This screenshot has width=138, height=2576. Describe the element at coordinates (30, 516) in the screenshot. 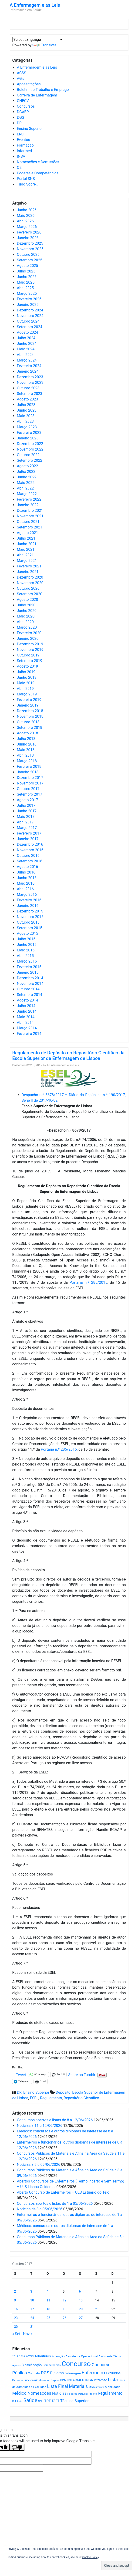

I see `Novembro 2021` at that location.